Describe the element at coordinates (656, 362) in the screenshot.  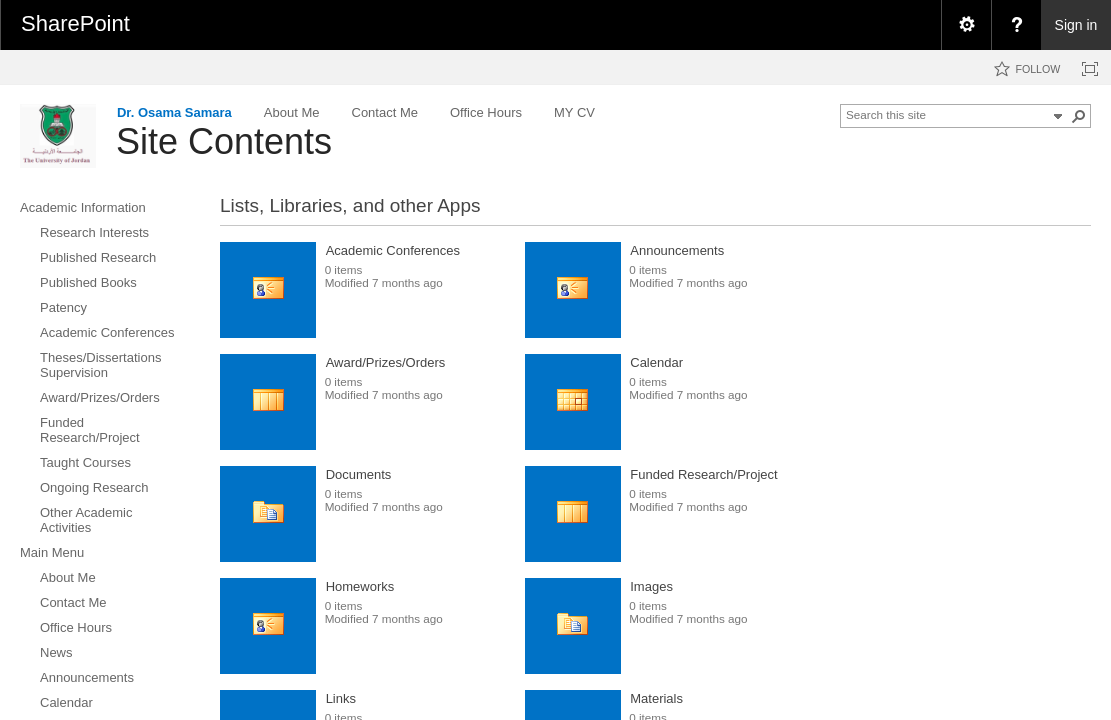
I see `Calendar` at that location.